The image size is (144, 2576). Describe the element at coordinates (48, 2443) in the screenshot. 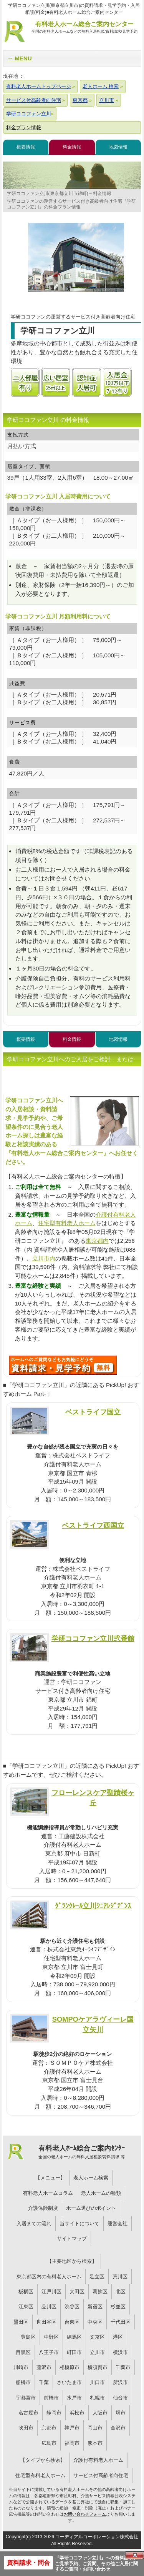

I see `広島市` at that location.